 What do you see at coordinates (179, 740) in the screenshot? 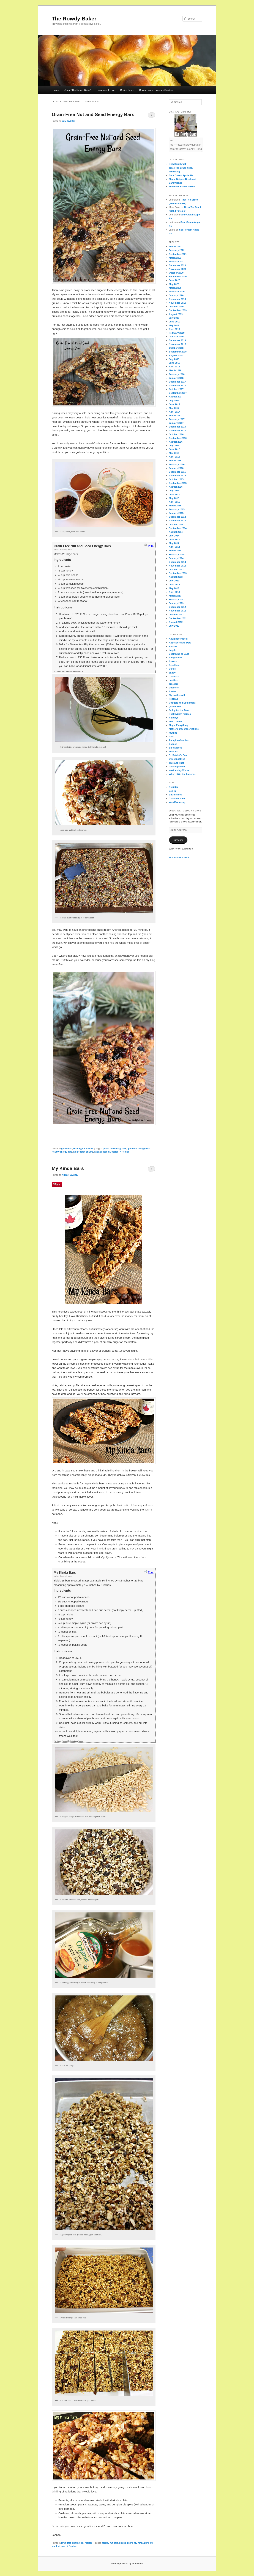
I see `Pumpkin Goodies` at bounding box center [179, 740].